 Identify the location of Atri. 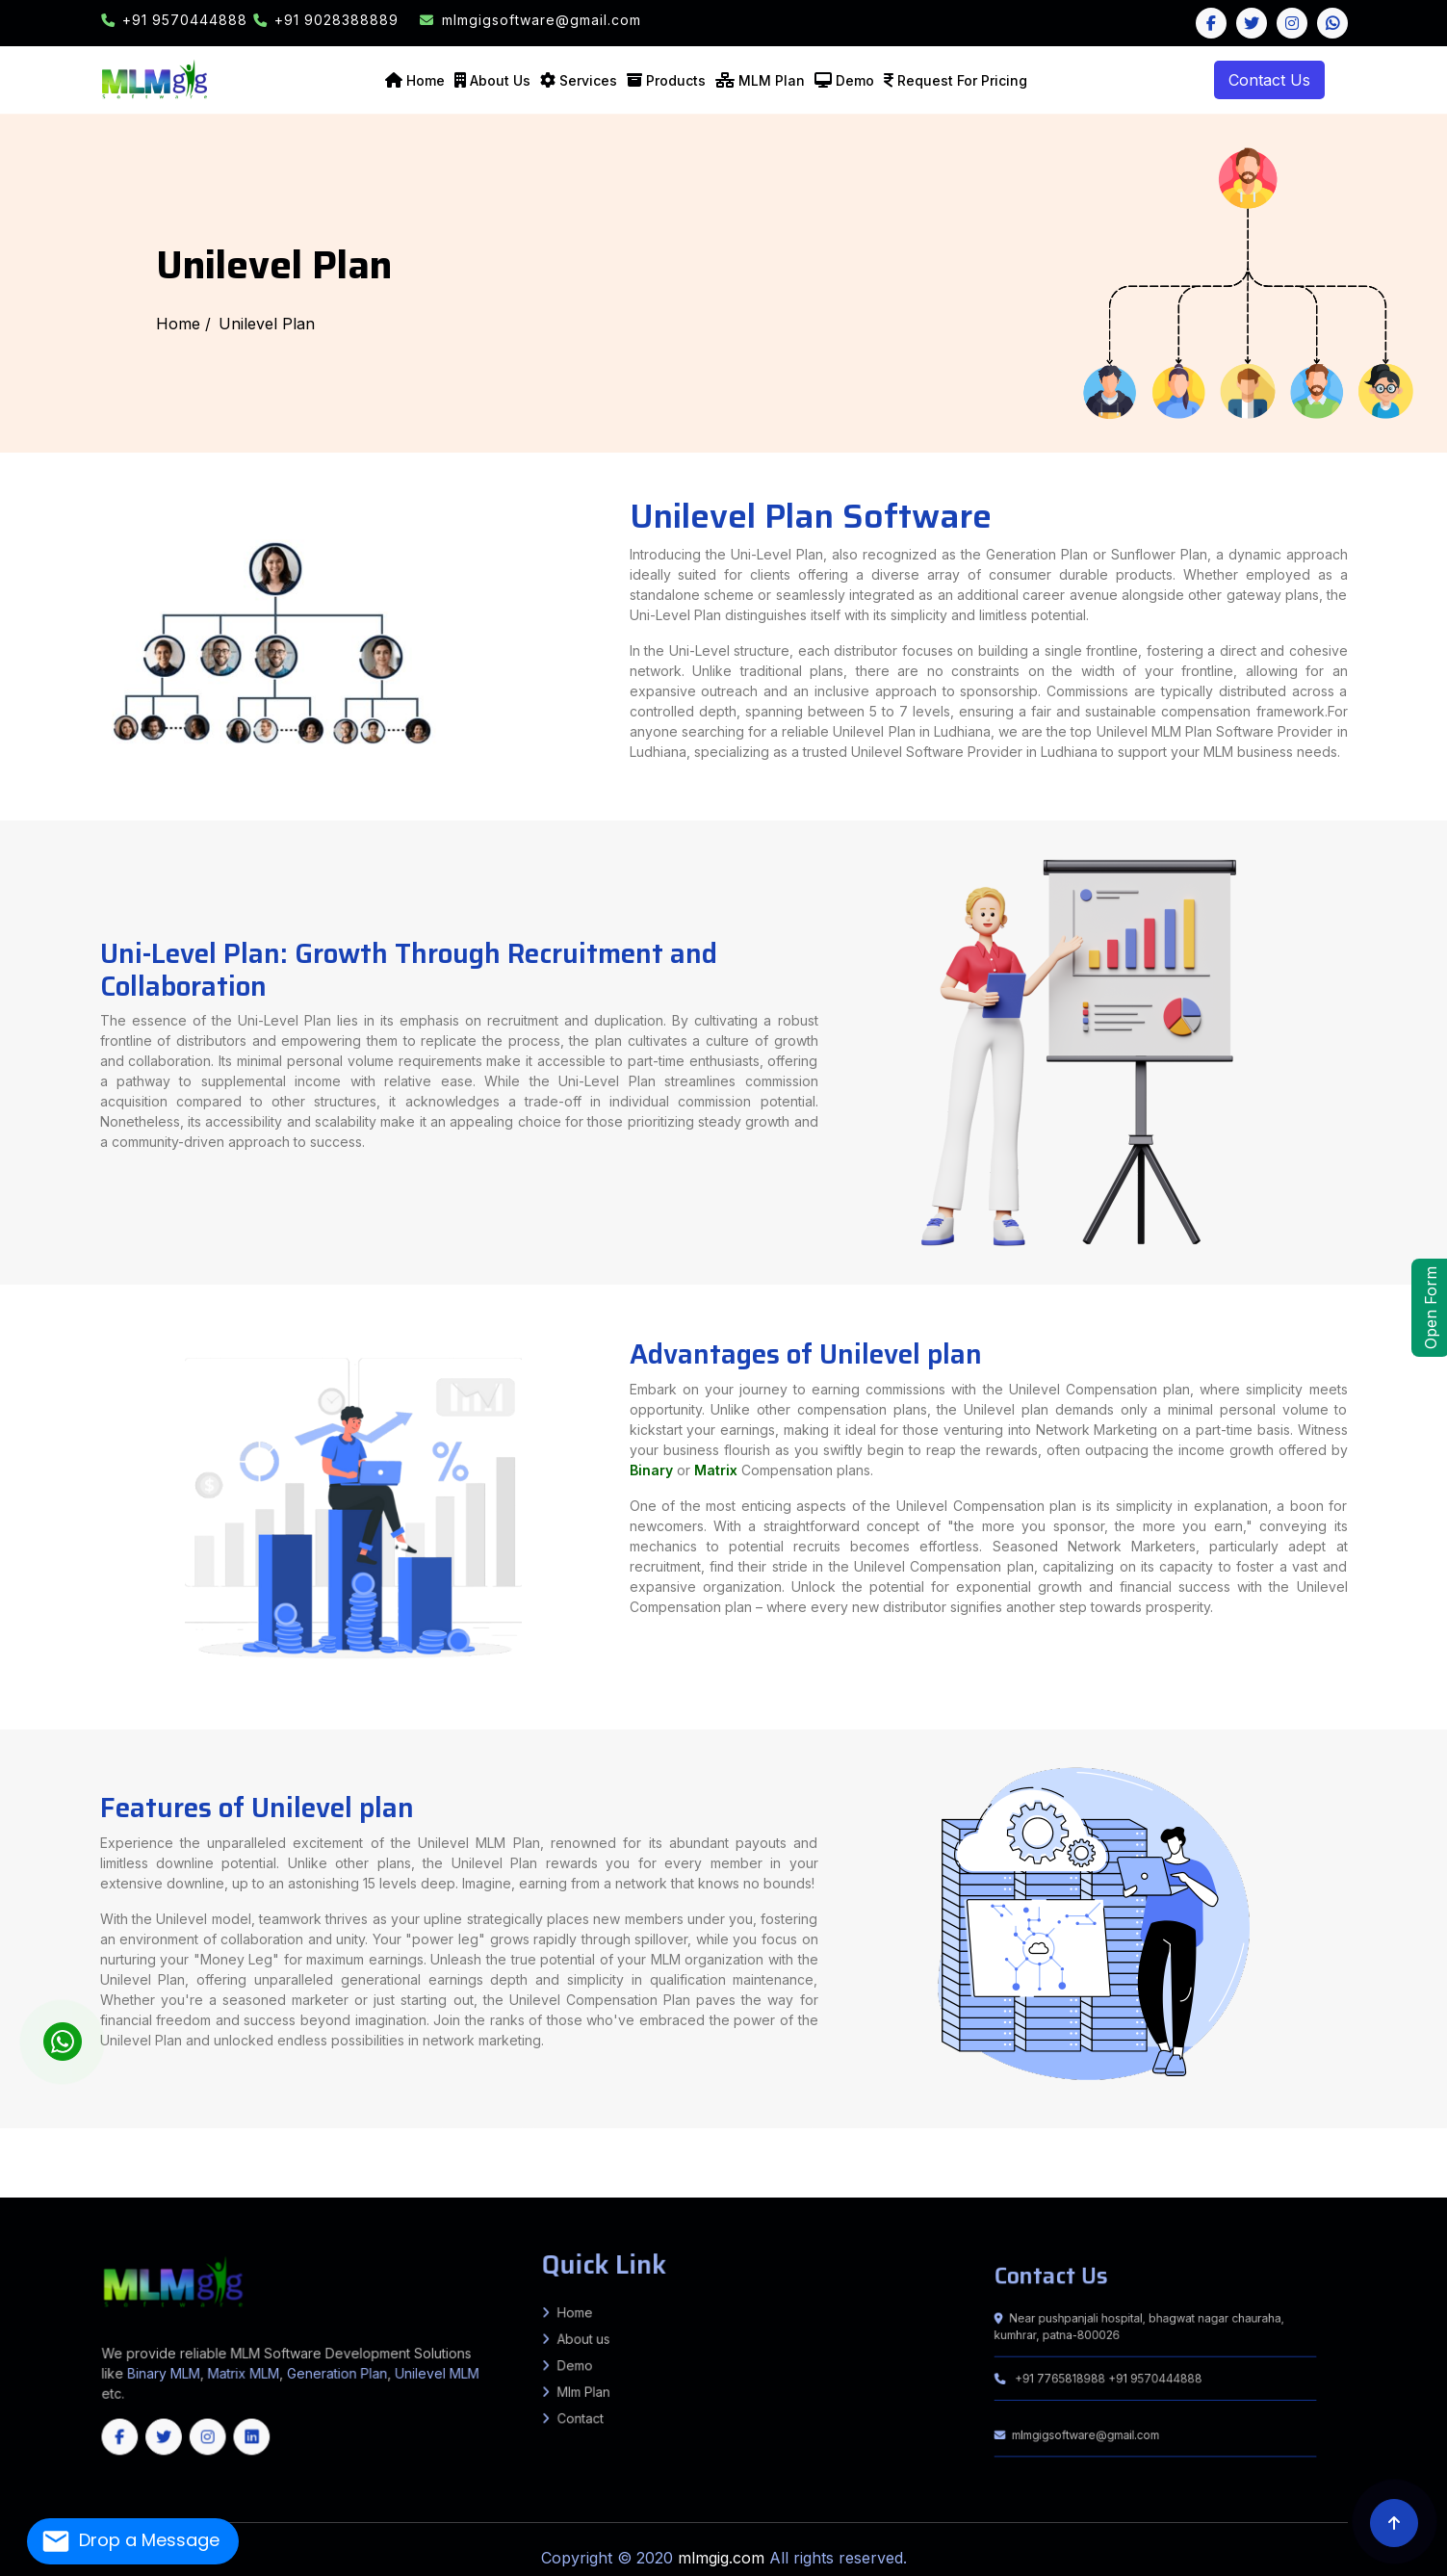
(427, 2152).